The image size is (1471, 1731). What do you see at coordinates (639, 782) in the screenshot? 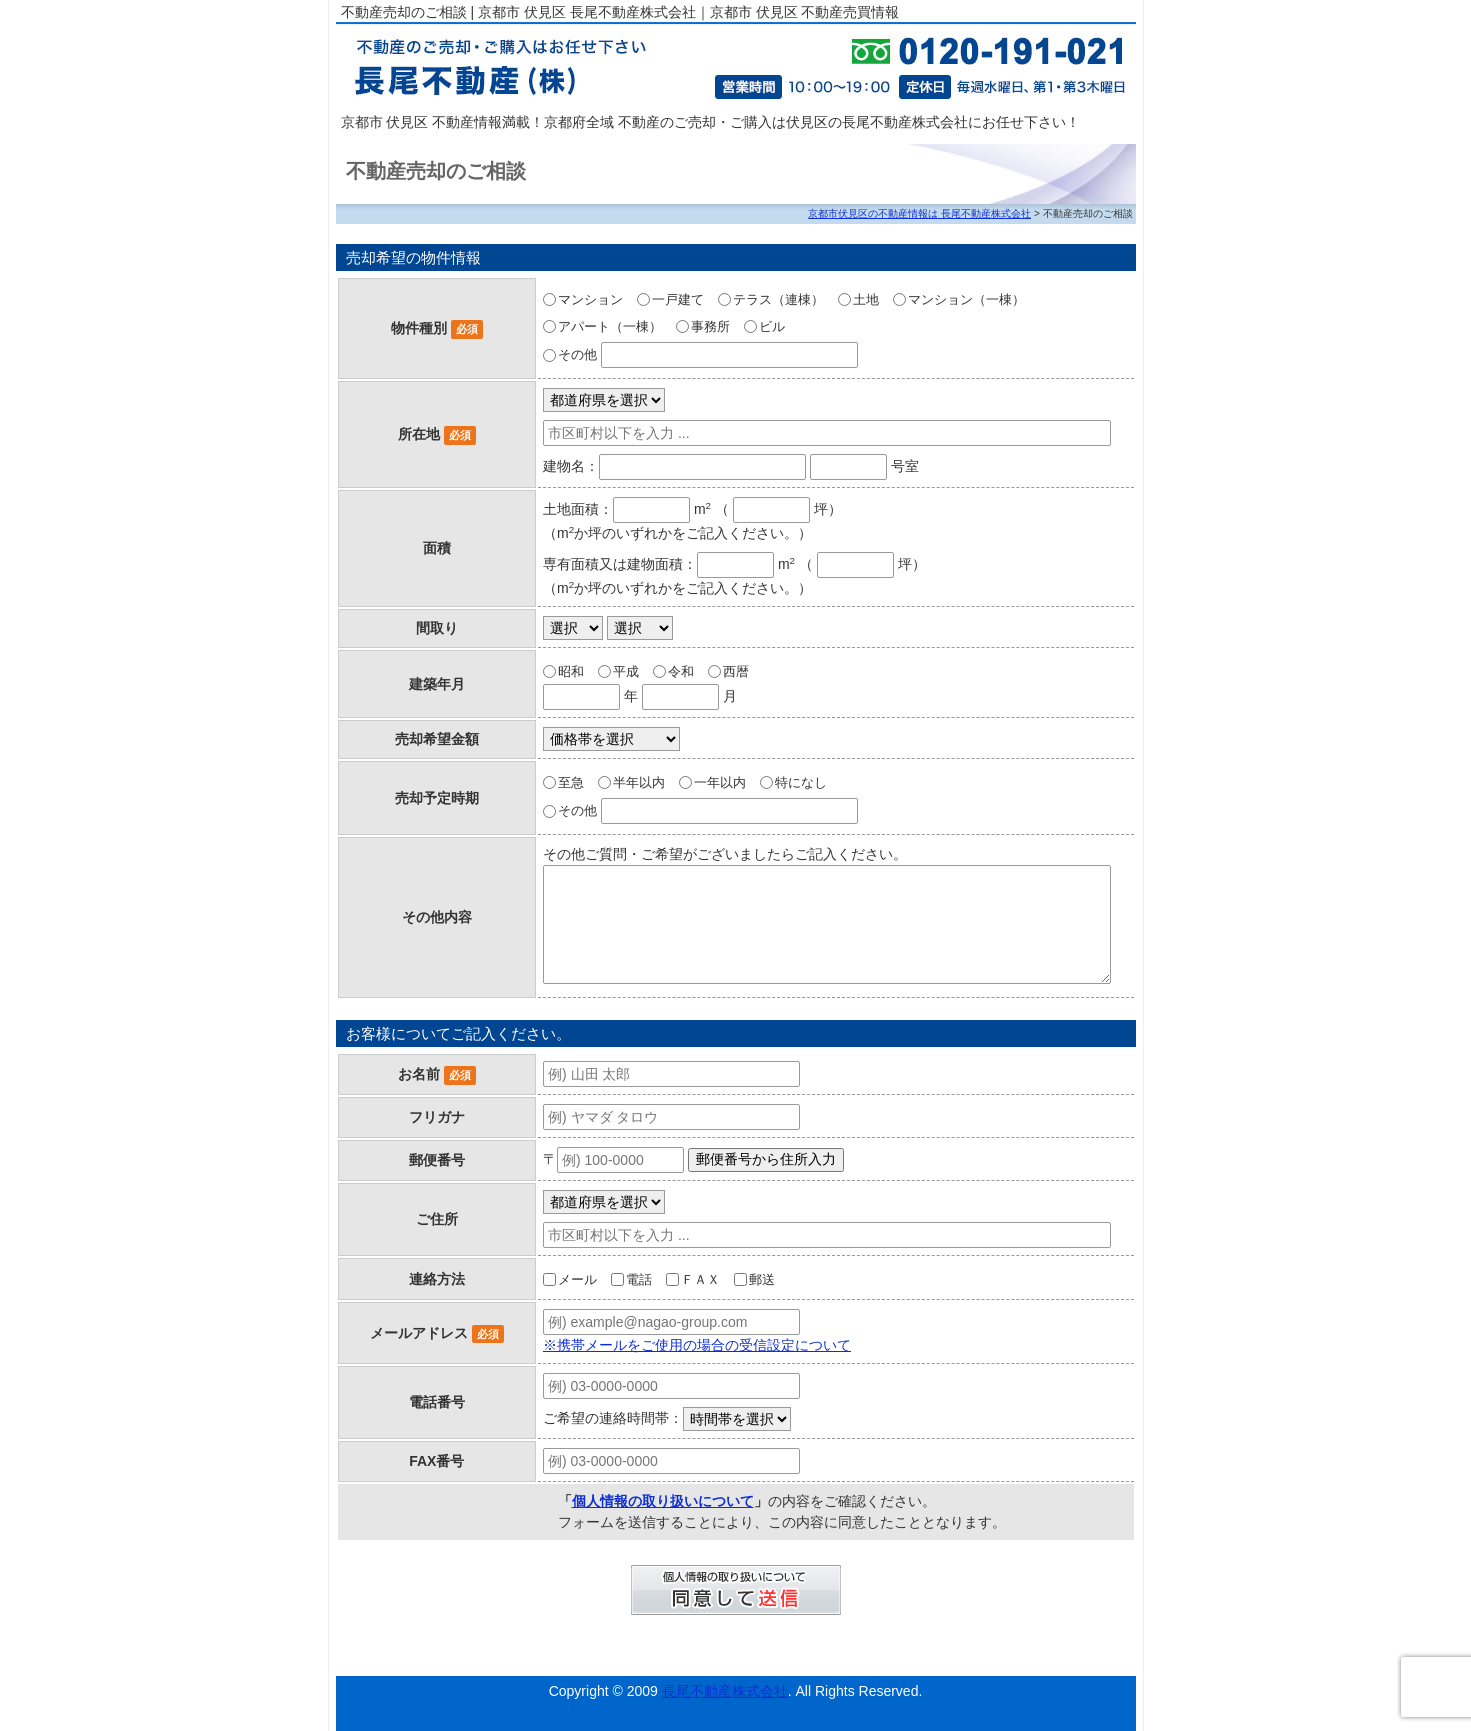
I see `半年以内` at bounding box center [639, 782].